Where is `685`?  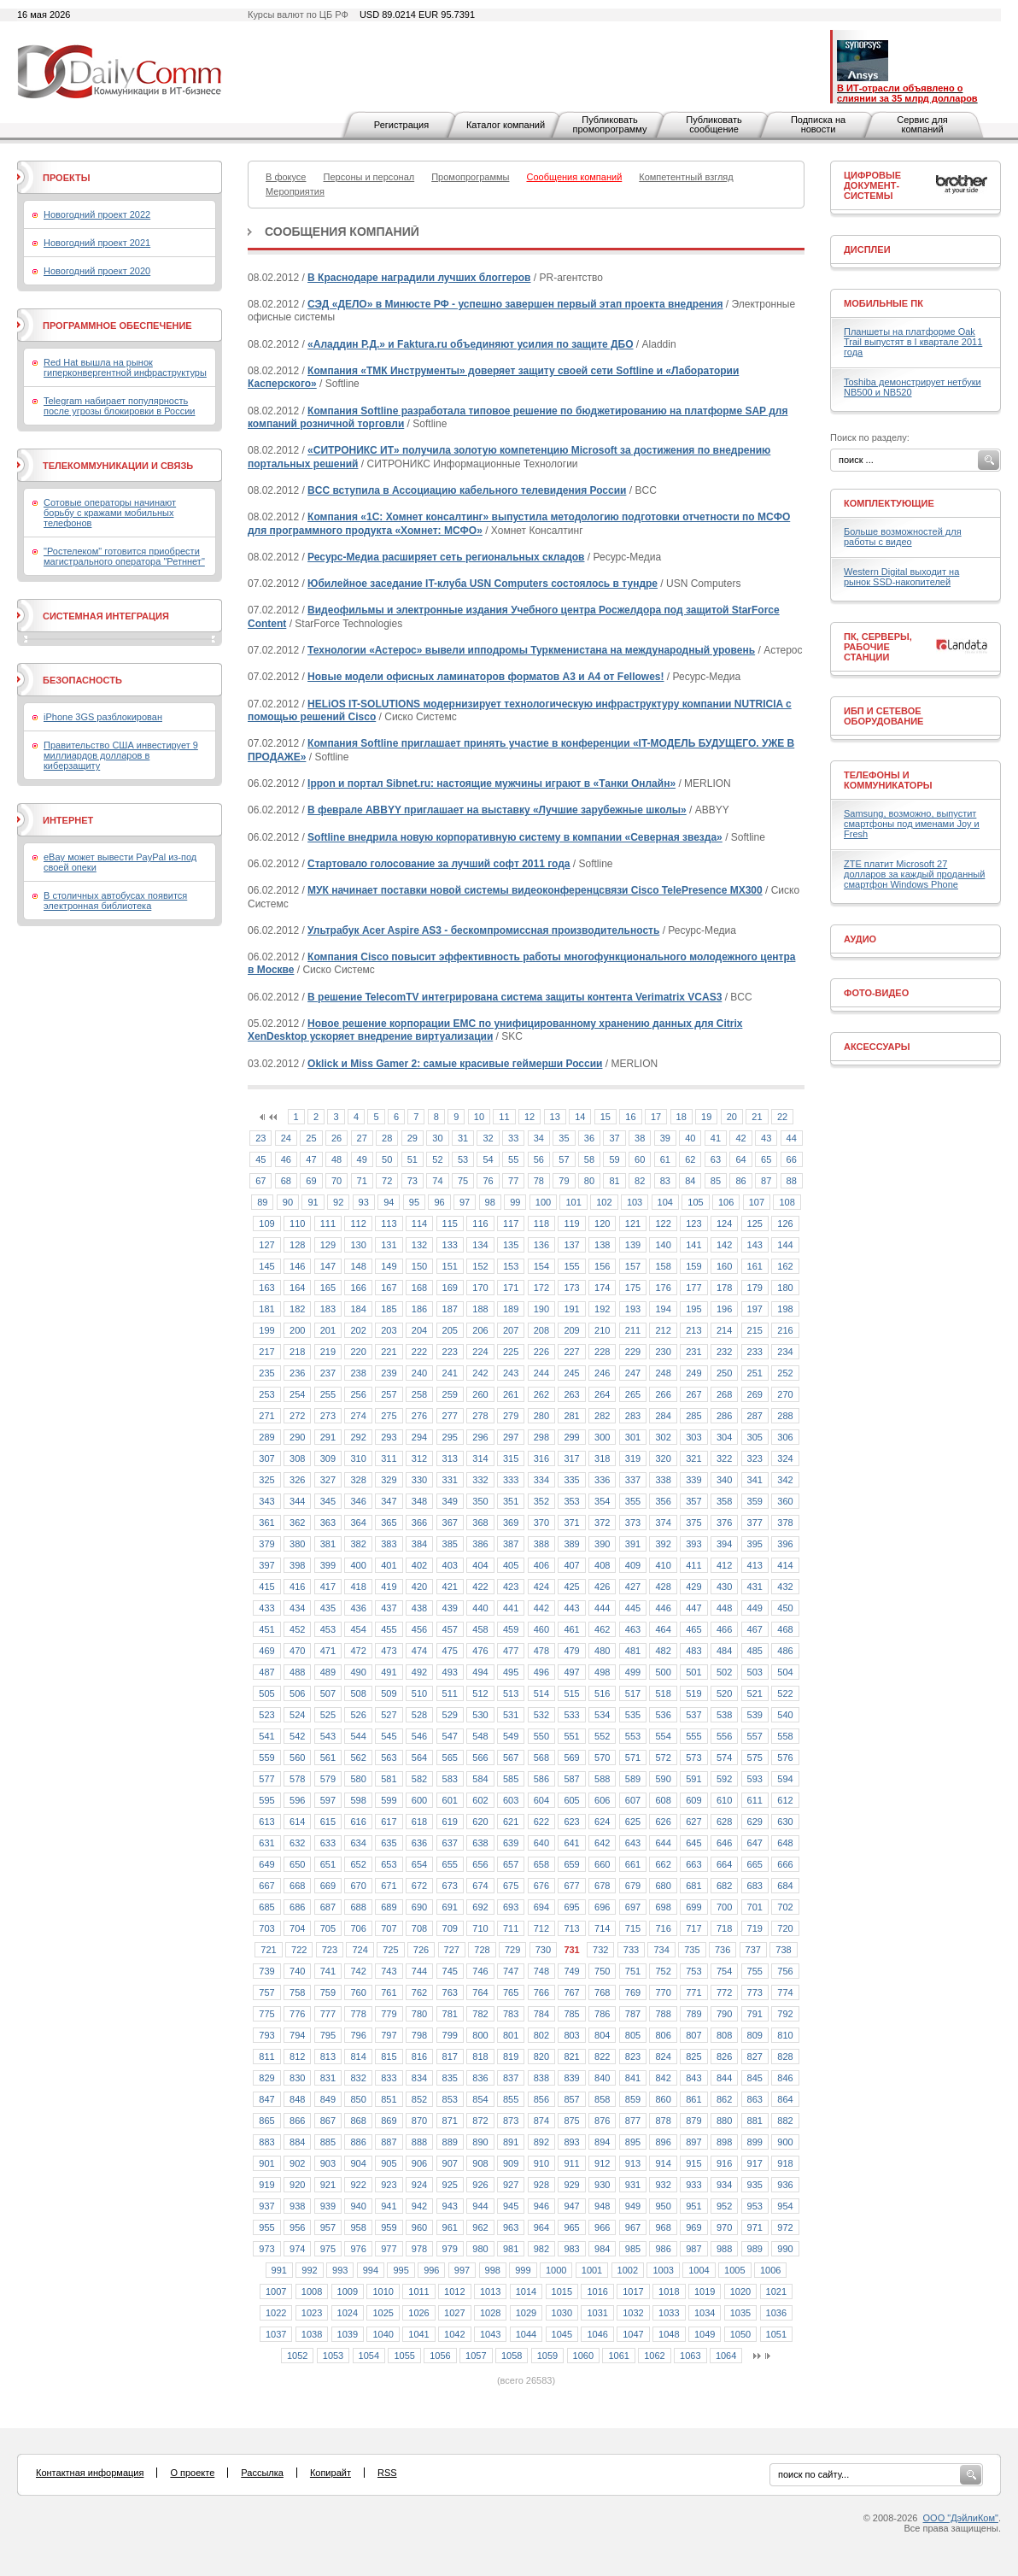
685 is located at coordinates (266, 1907).